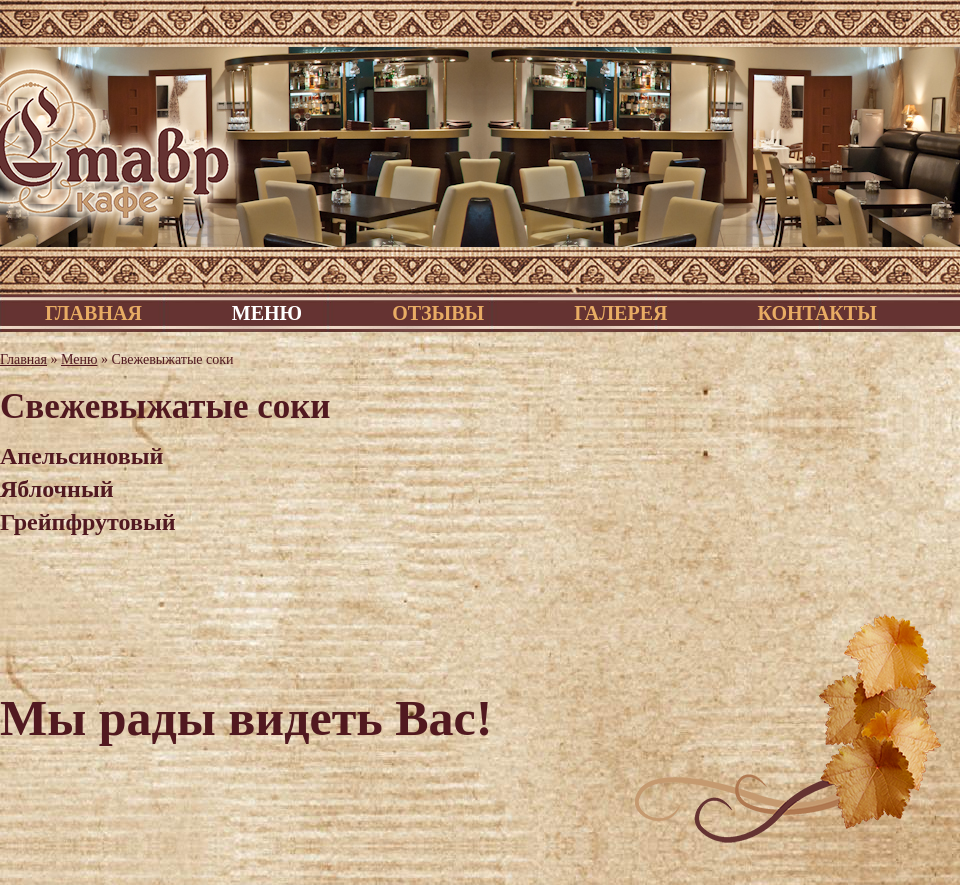  I want to click on Контакты, so click(816, 313).